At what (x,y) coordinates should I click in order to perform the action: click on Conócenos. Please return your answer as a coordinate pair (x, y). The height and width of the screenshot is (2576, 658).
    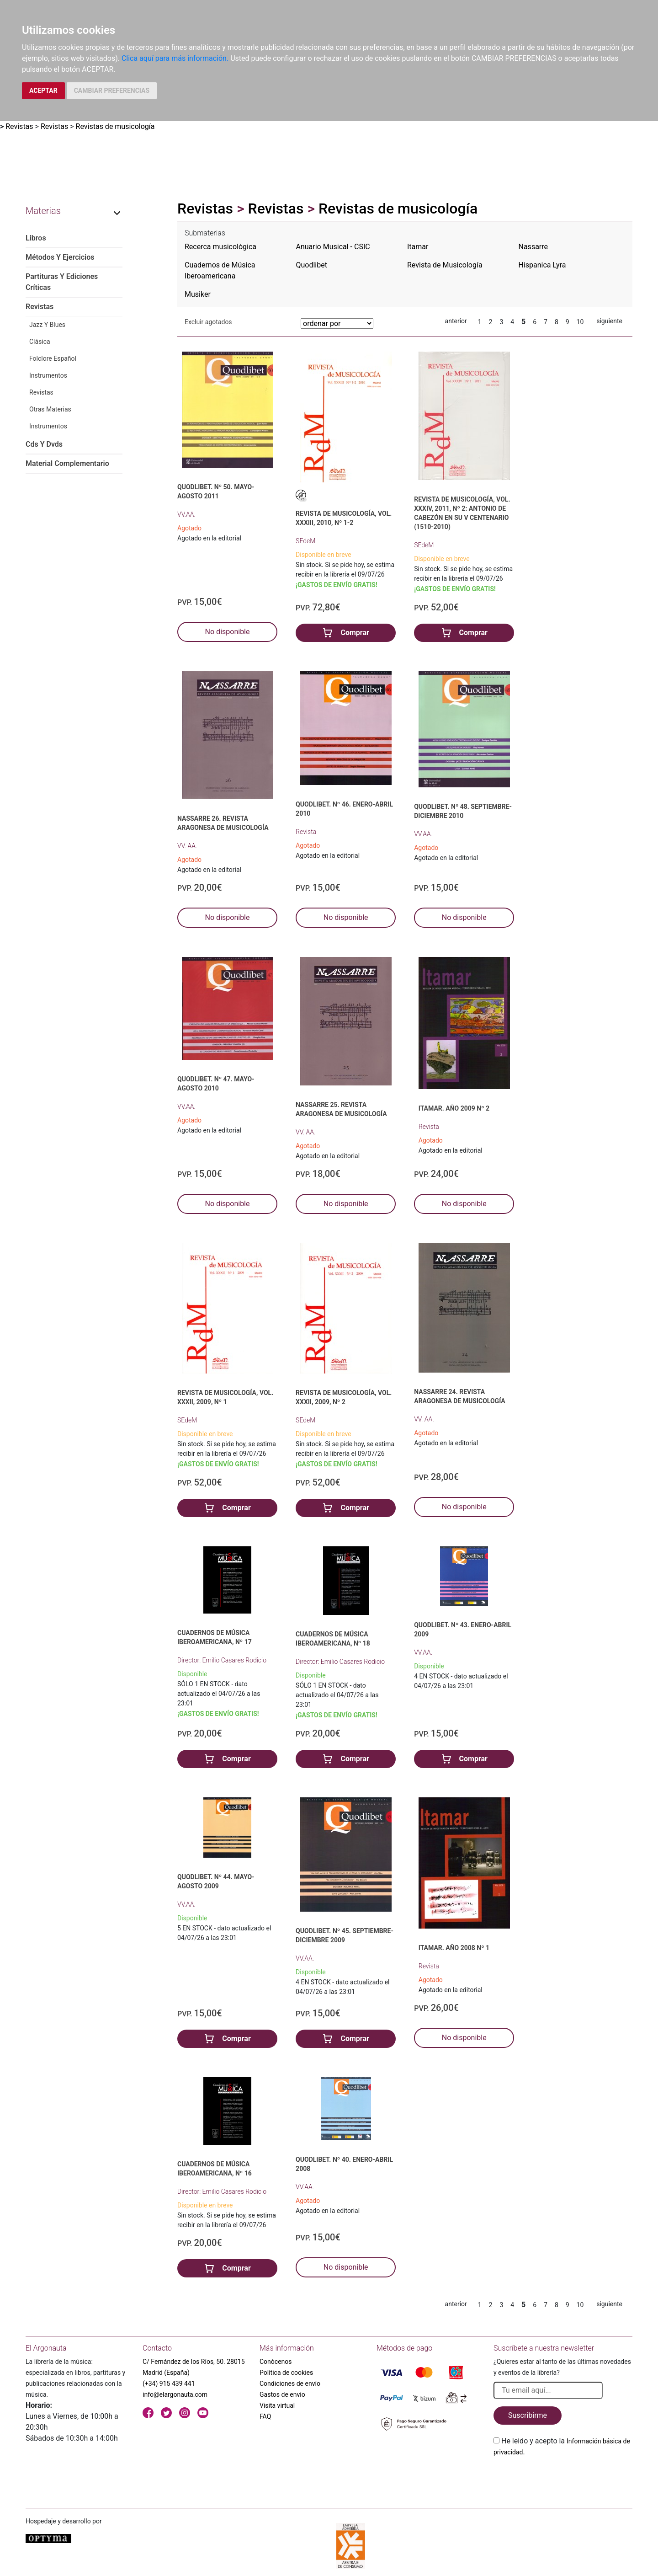
    Looking at the image, I should click on (276, 2361).